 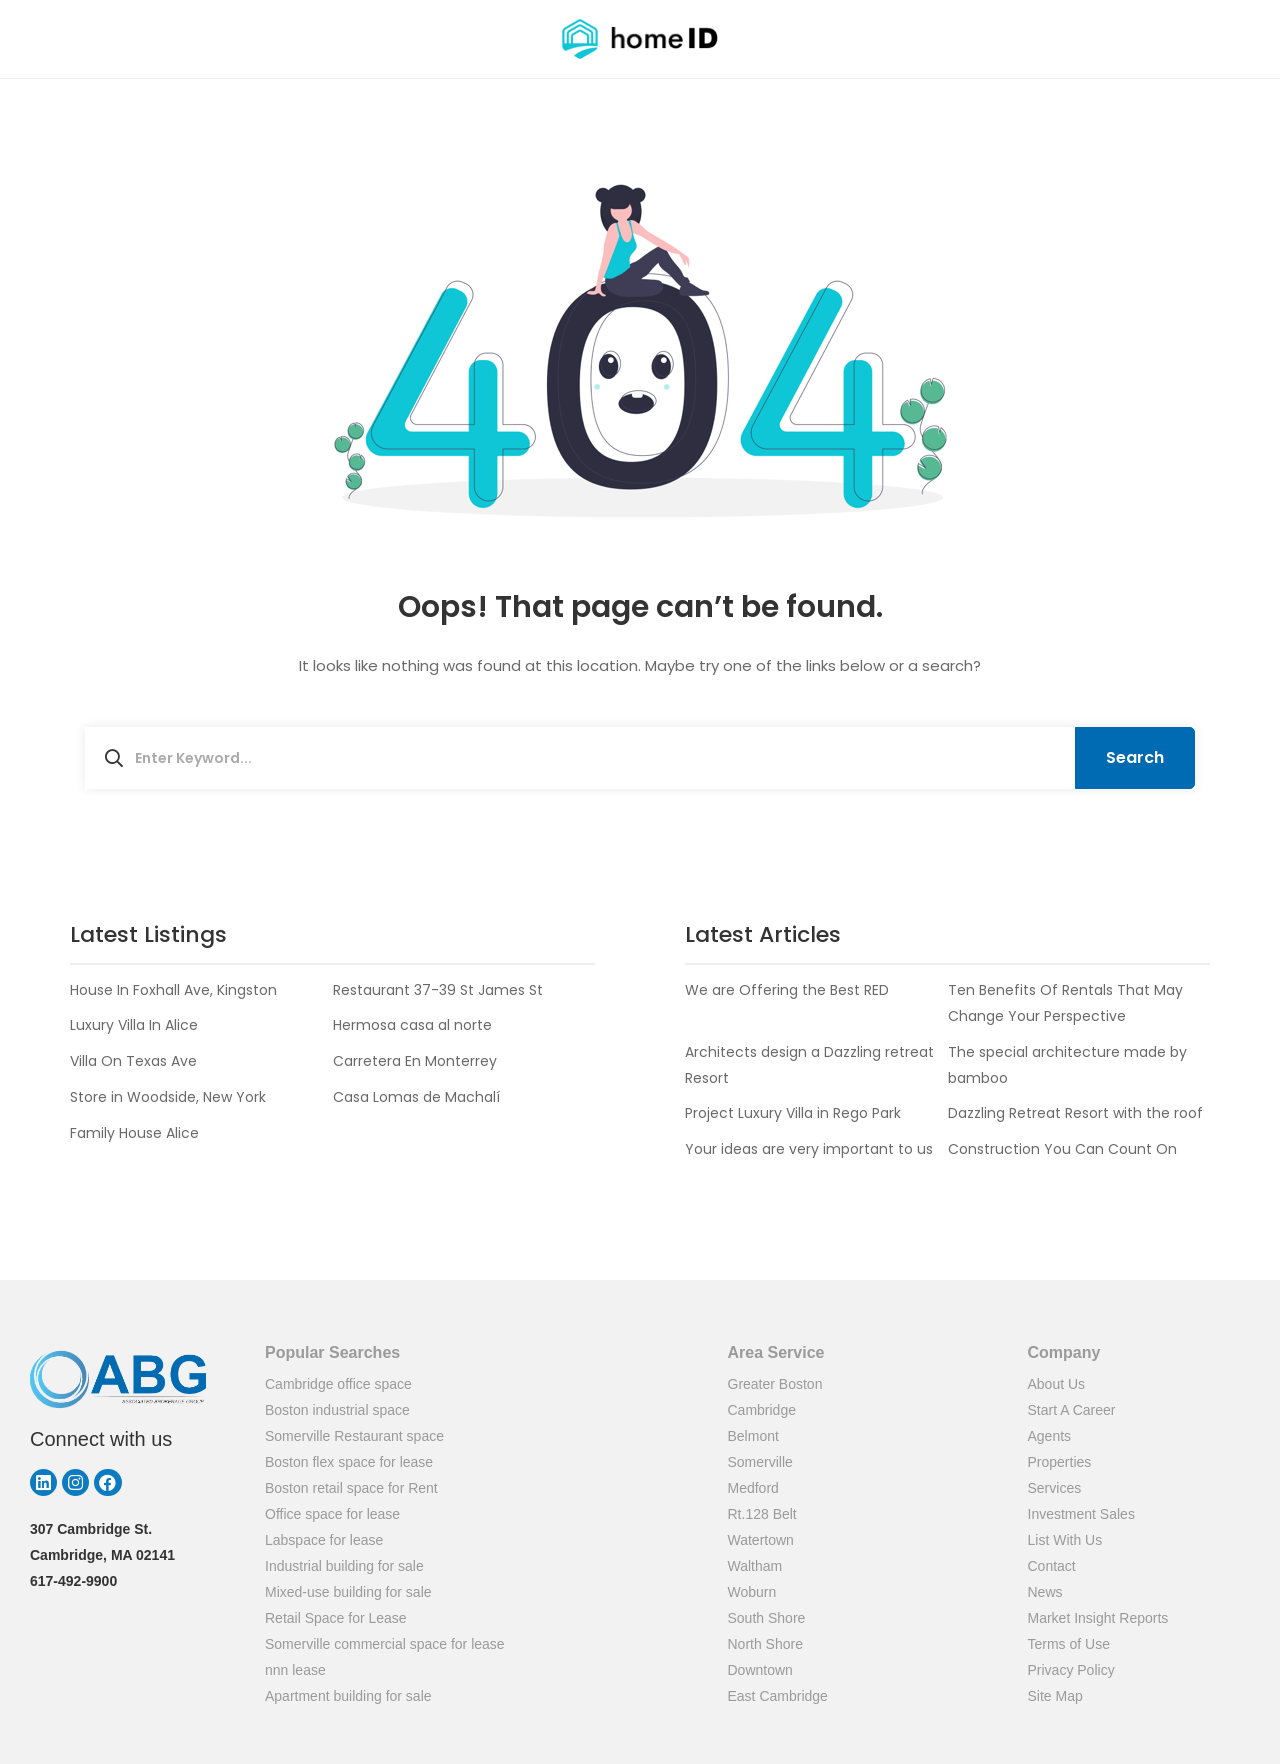 I want to click on Boston flex space for lease, so click(x=349, y=1462).